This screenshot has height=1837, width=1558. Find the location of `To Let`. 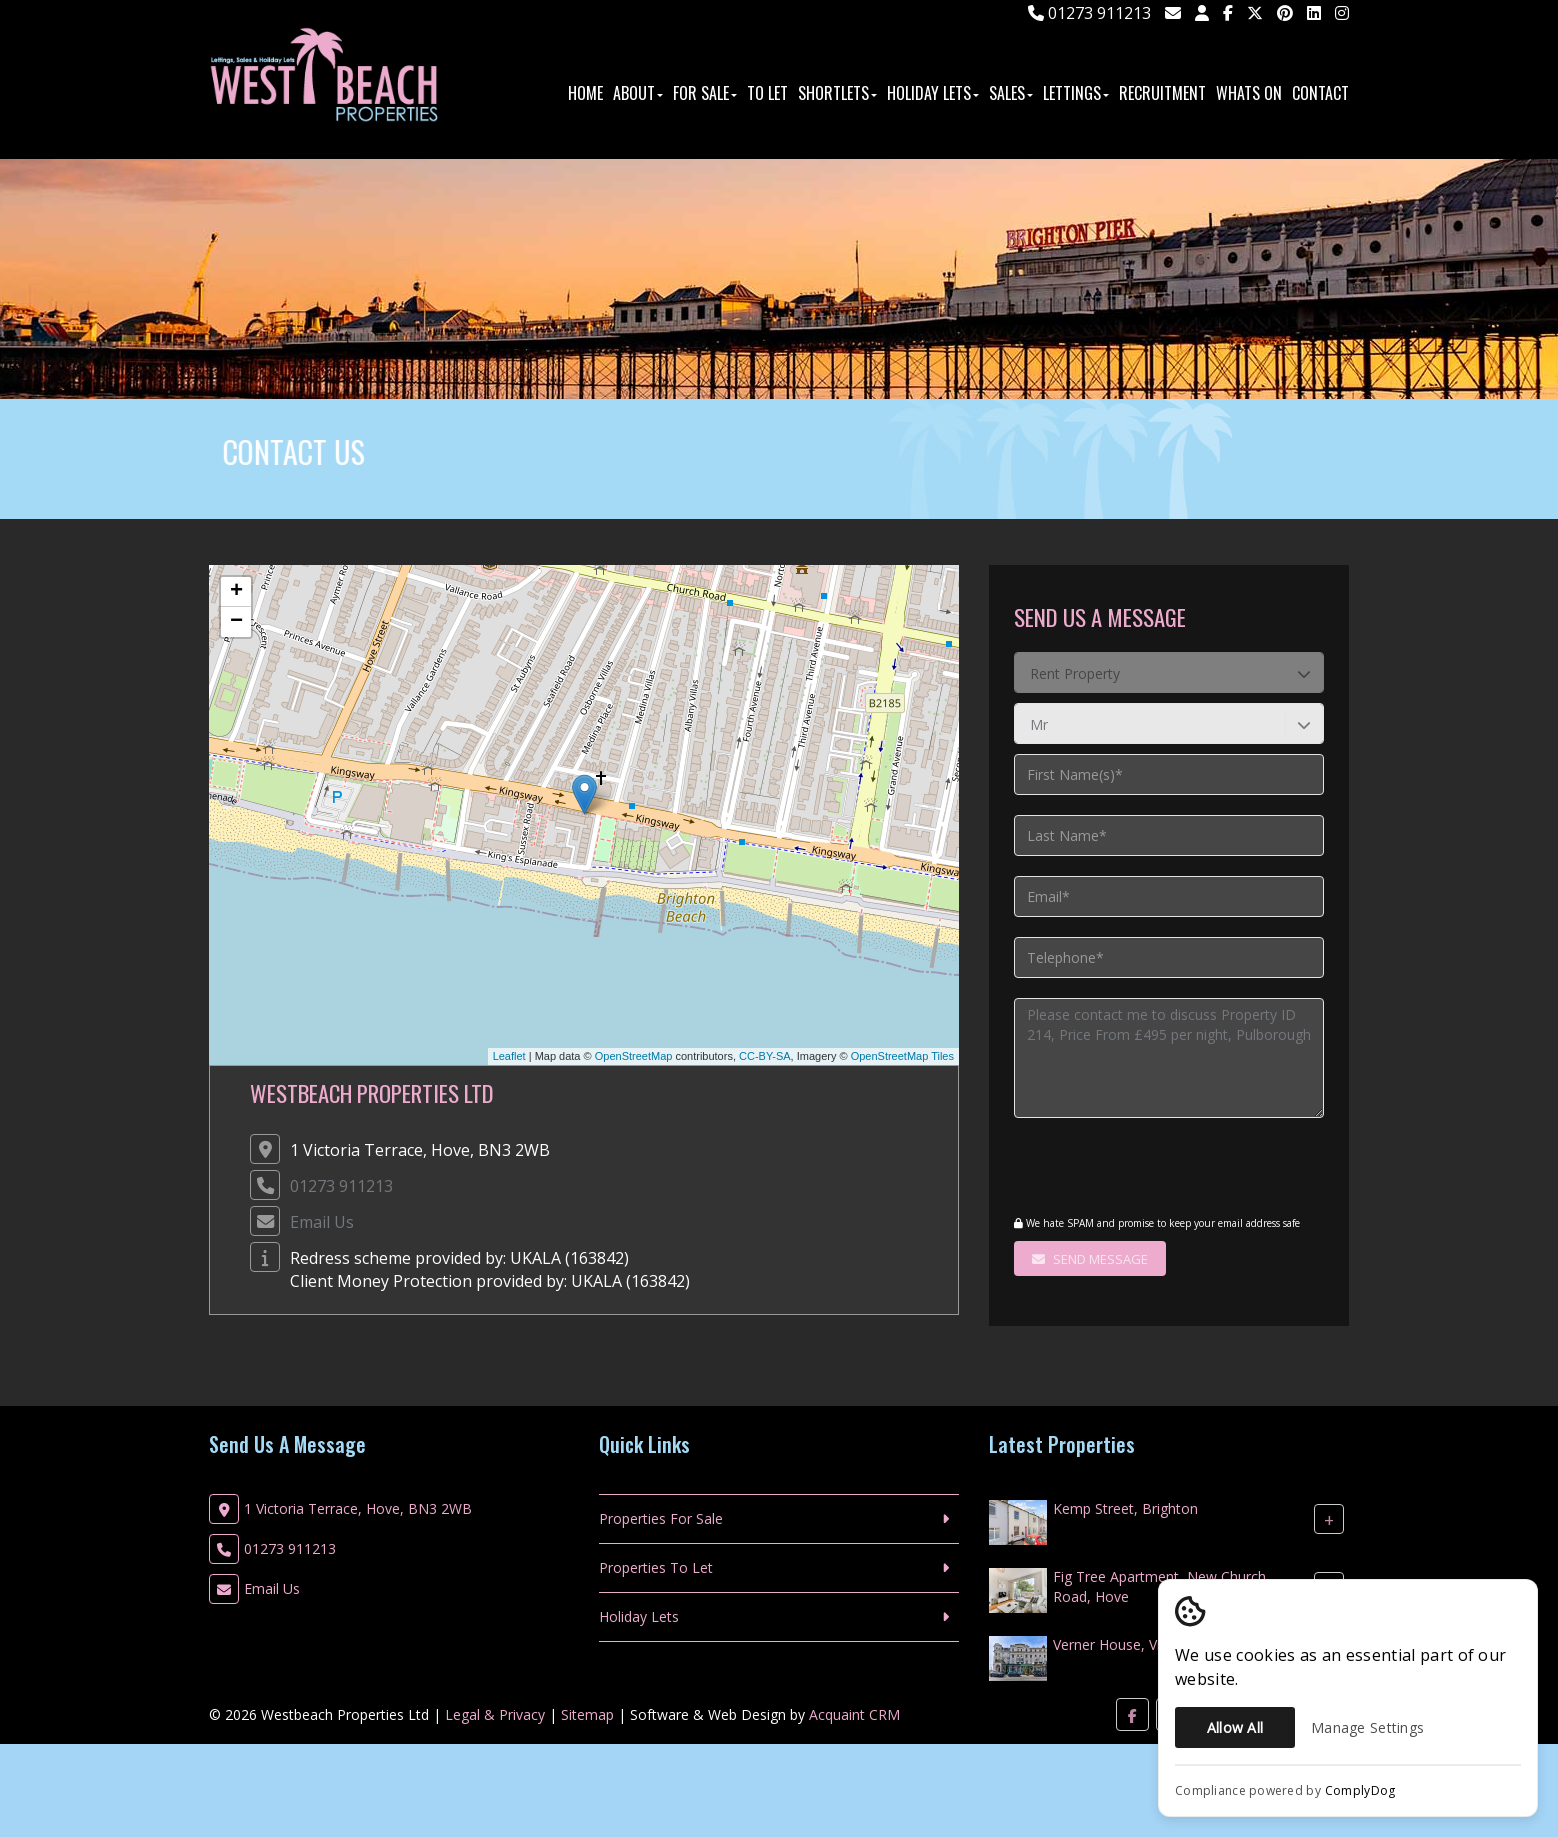

To Let is located at coordinates (767, 93).